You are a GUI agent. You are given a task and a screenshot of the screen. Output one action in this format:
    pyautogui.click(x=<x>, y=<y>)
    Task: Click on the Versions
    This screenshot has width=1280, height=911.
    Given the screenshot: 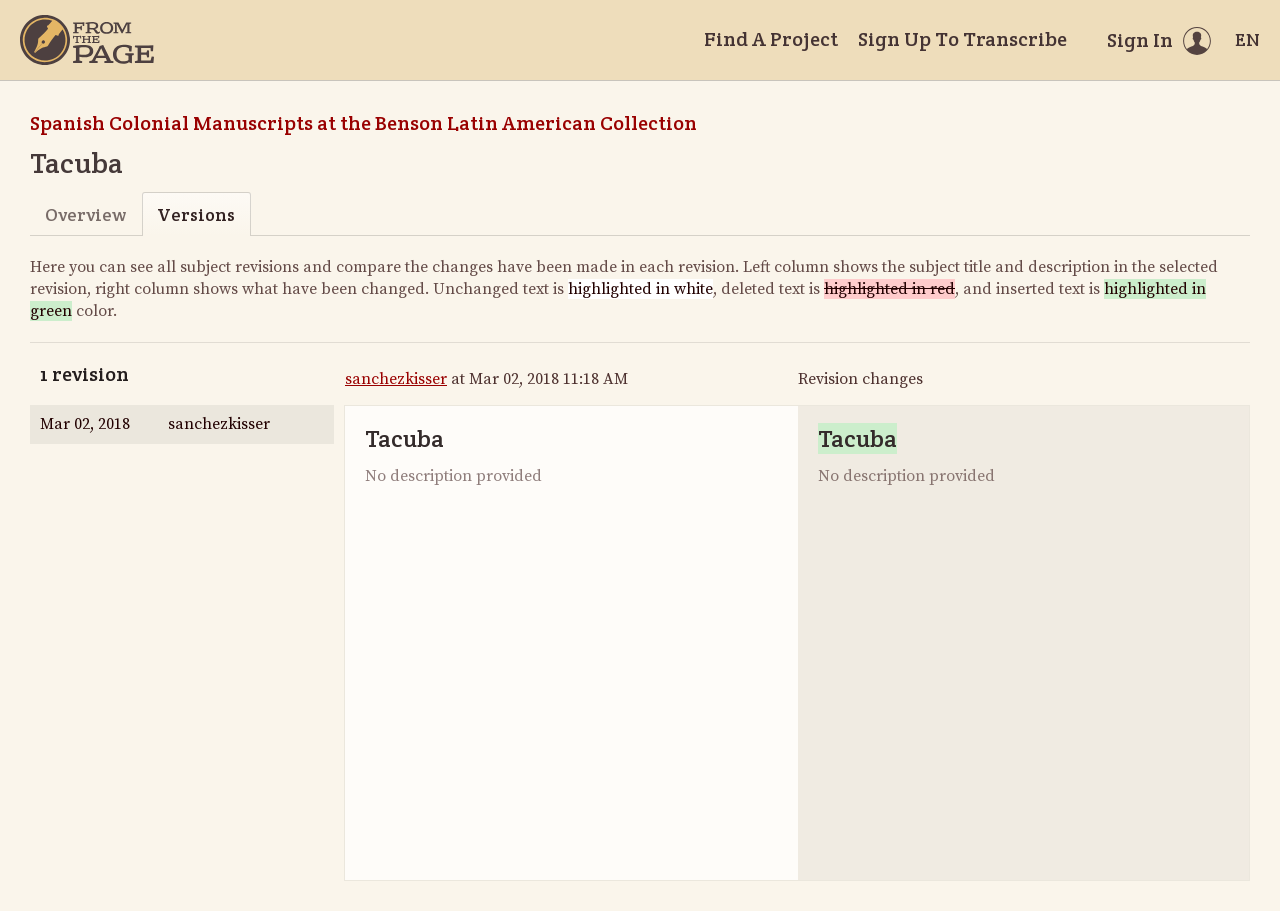 What is the action you would take?
    pyautogui.click(x=196, y=214)
    